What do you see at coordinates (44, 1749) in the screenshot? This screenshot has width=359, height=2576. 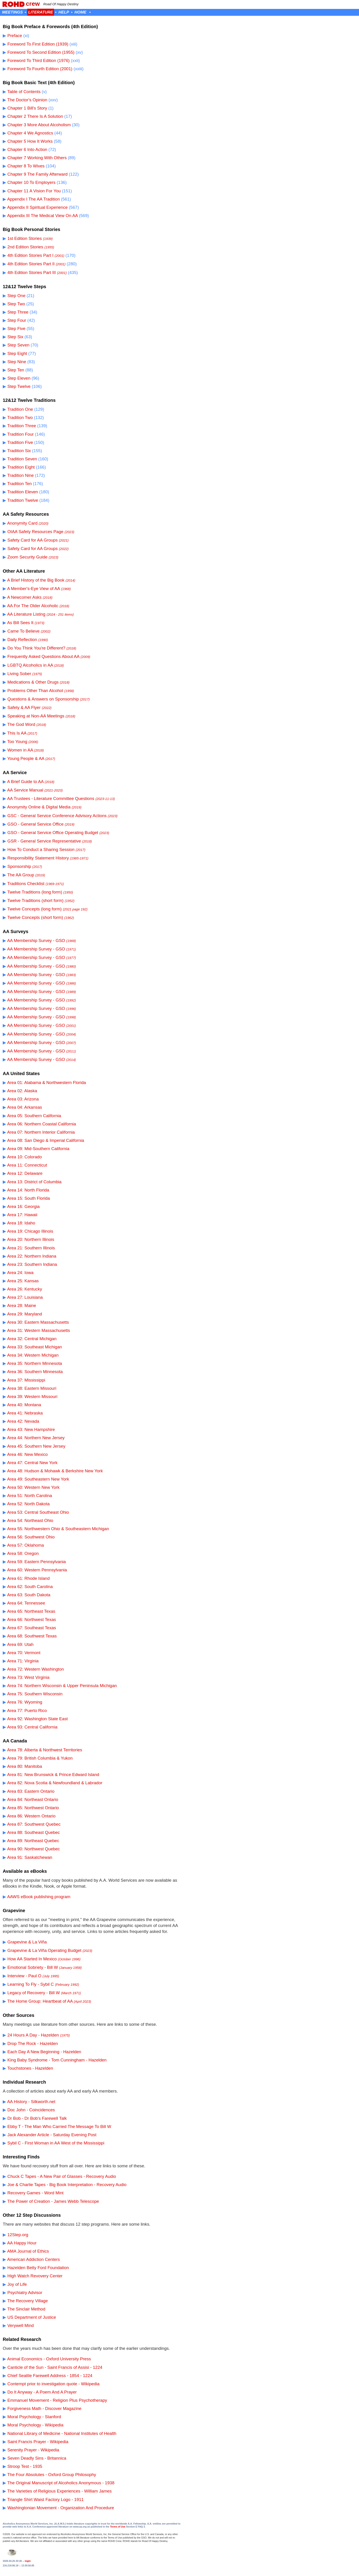 I see `Area 78: Alberta & Northwest Territories` at bounding box center [44, 1749].